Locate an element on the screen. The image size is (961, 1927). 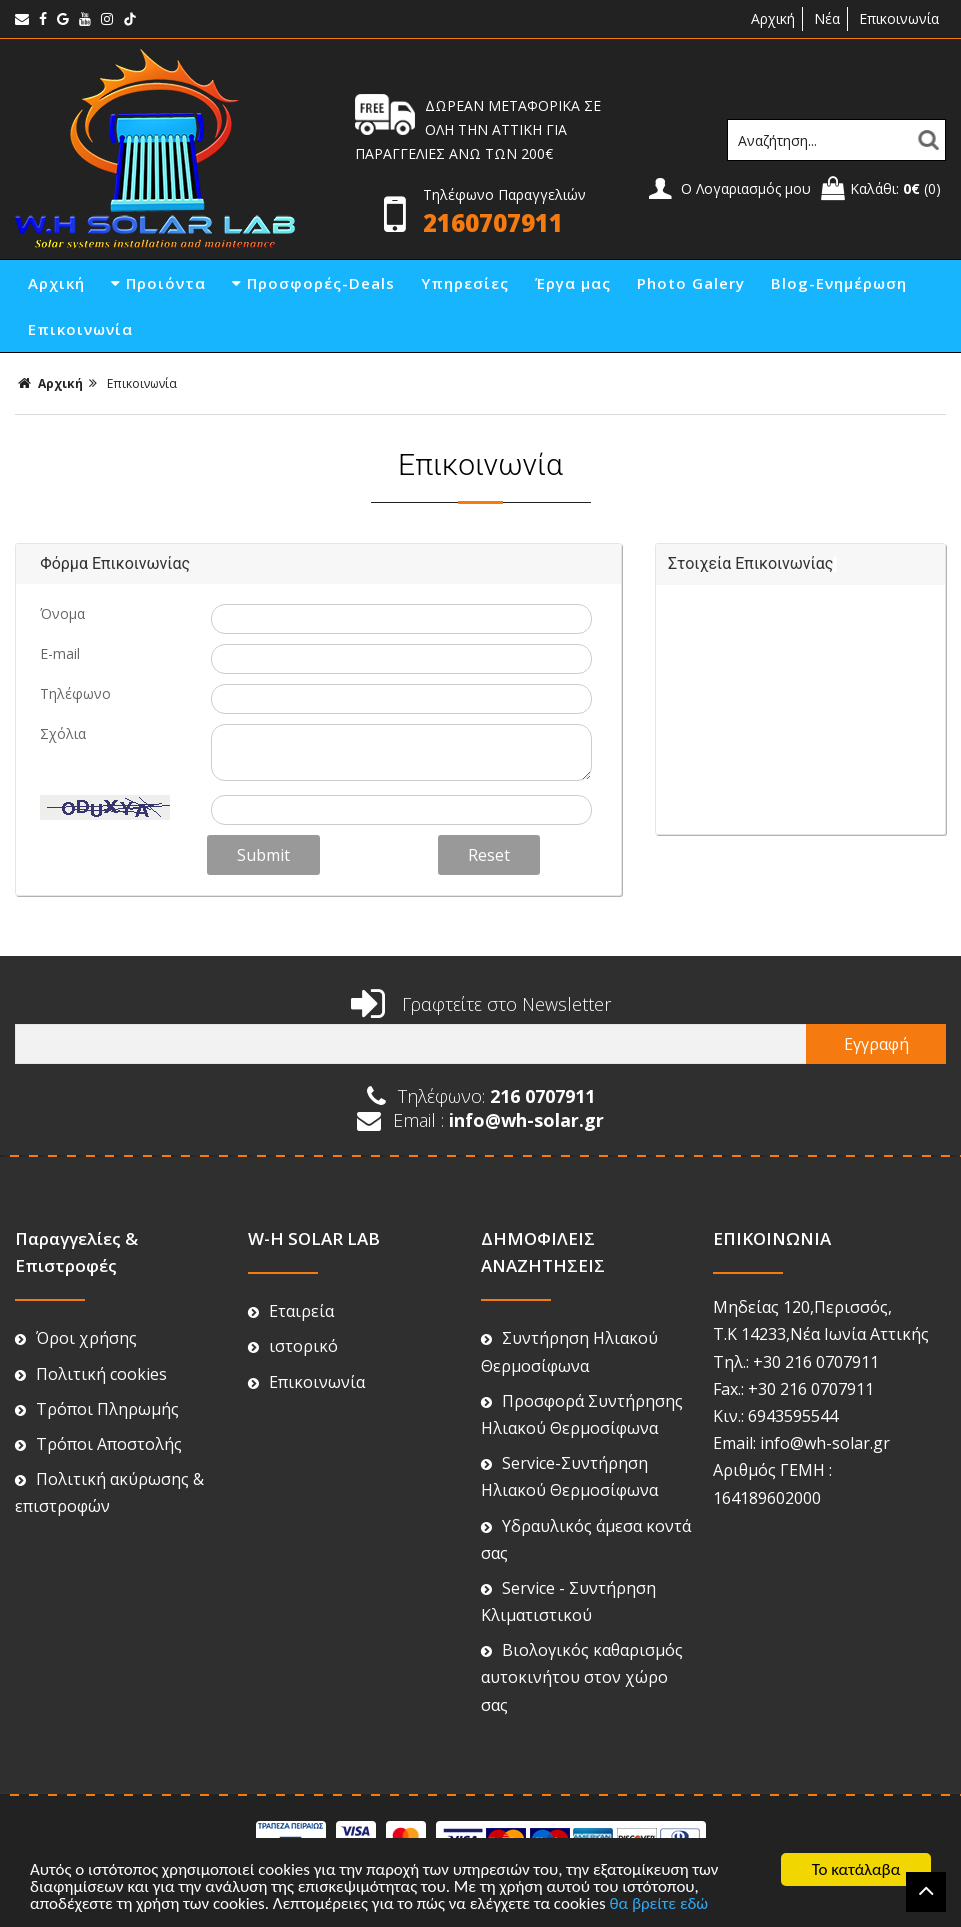
Προιόντα is located at coordinates (158, 283).